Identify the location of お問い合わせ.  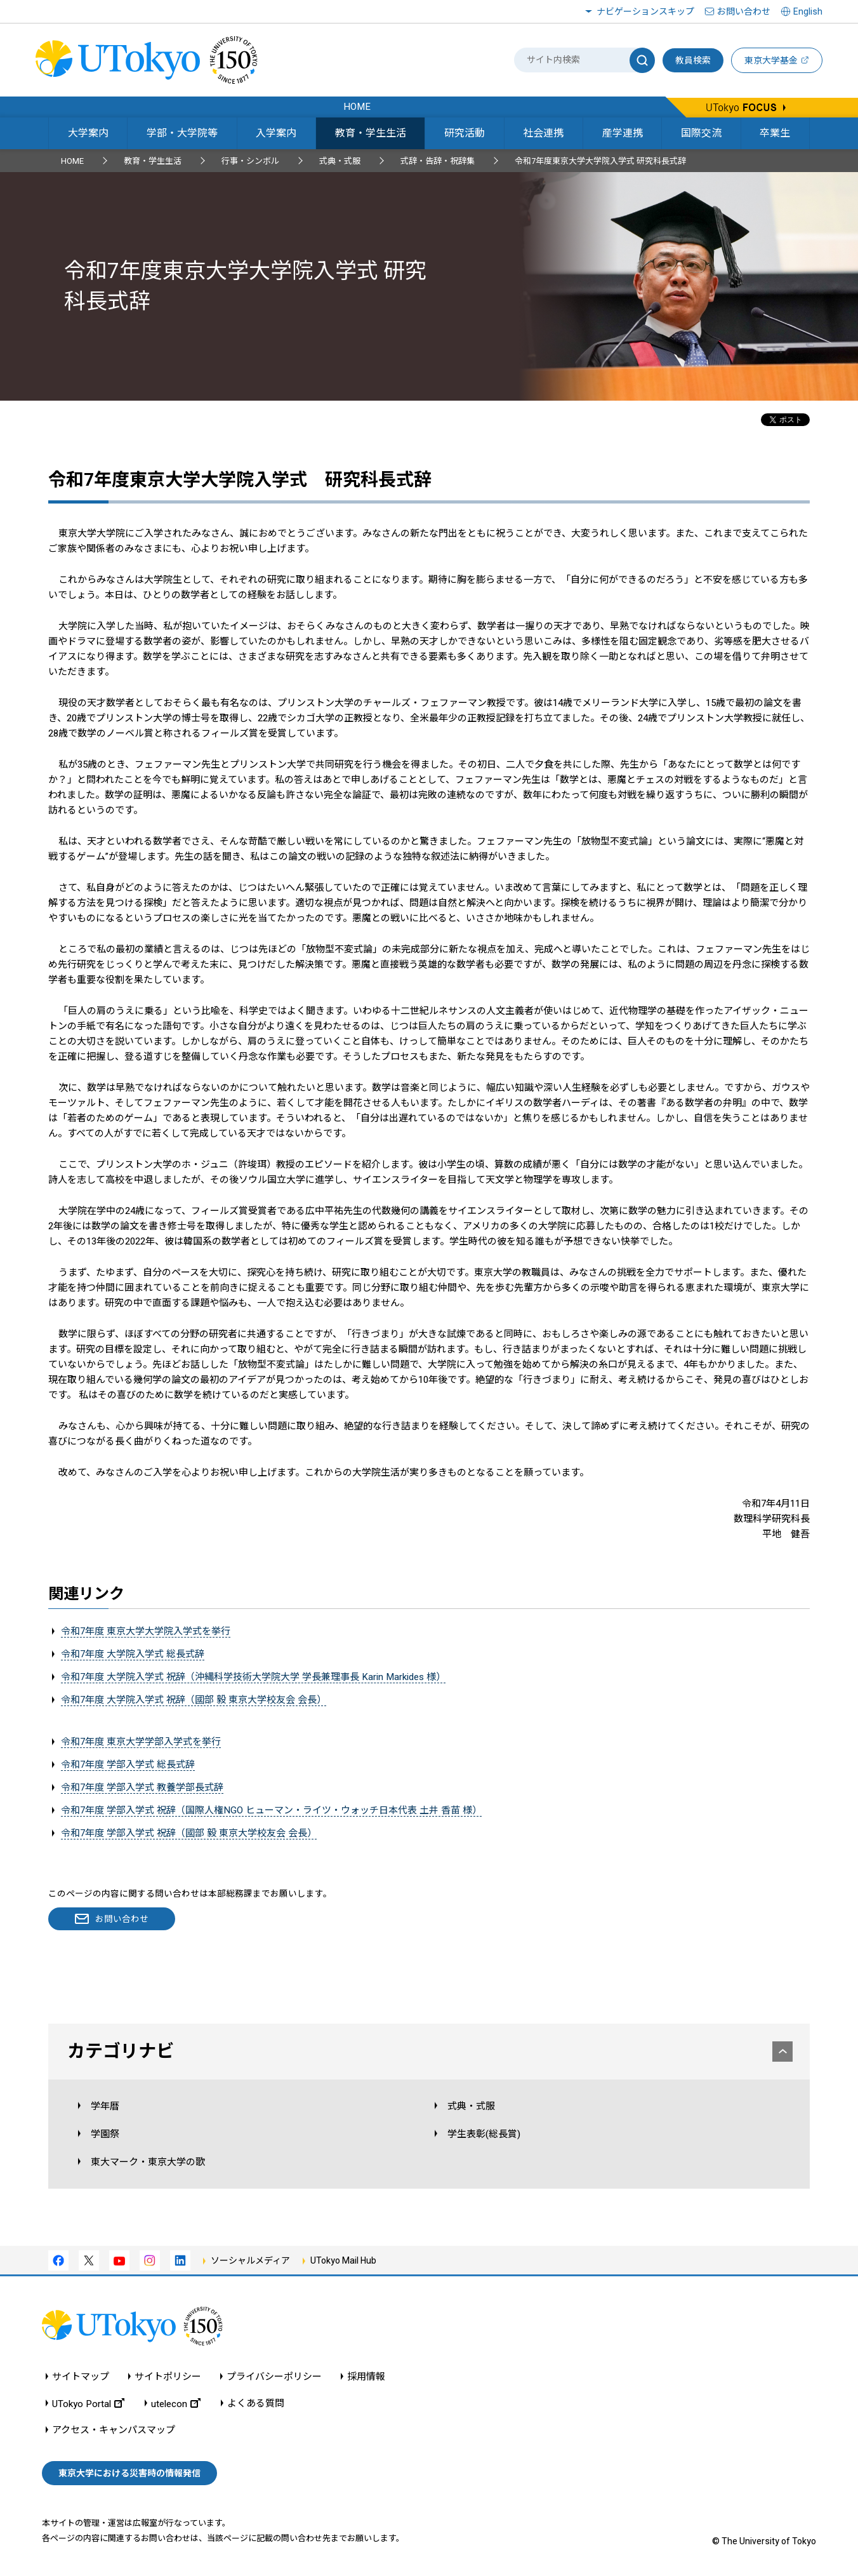
(743, 11).